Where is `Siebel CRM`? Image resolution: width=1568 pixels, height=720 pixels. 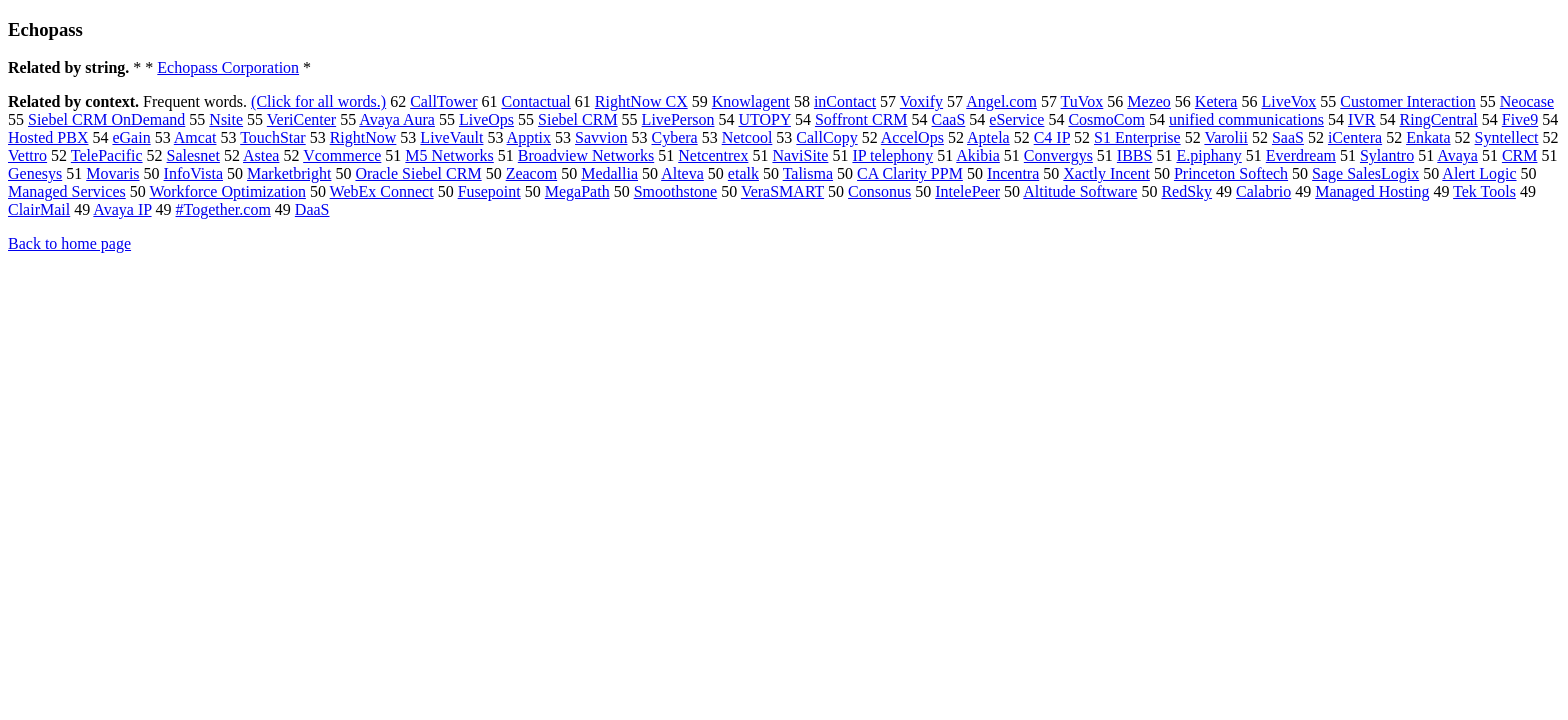 Siebel CRM is located at coordinates (578, 119).